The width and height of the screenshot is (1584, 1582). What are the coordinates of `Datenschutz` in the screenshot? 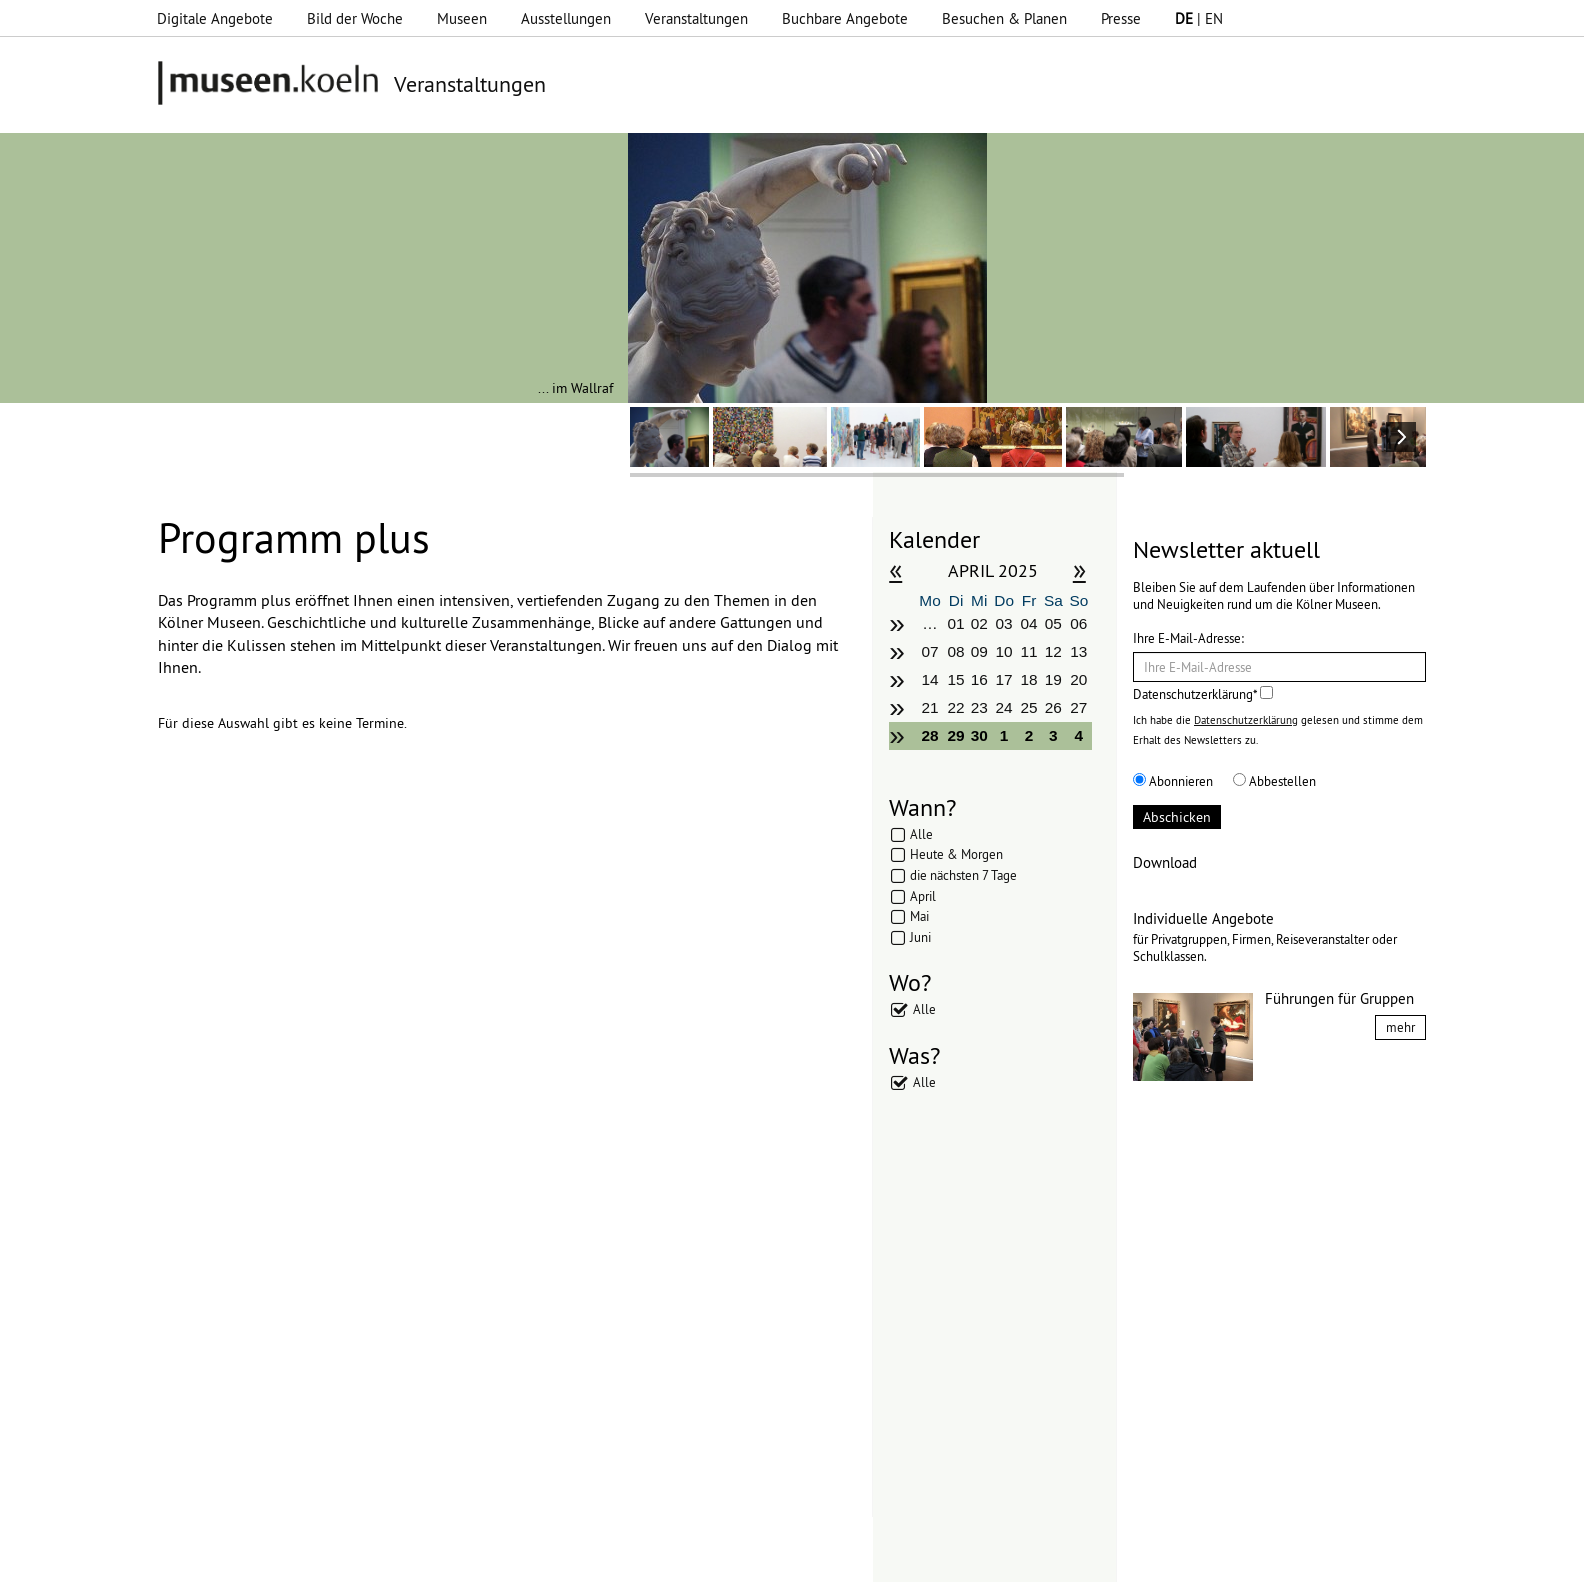 It's located at (536, 1557).